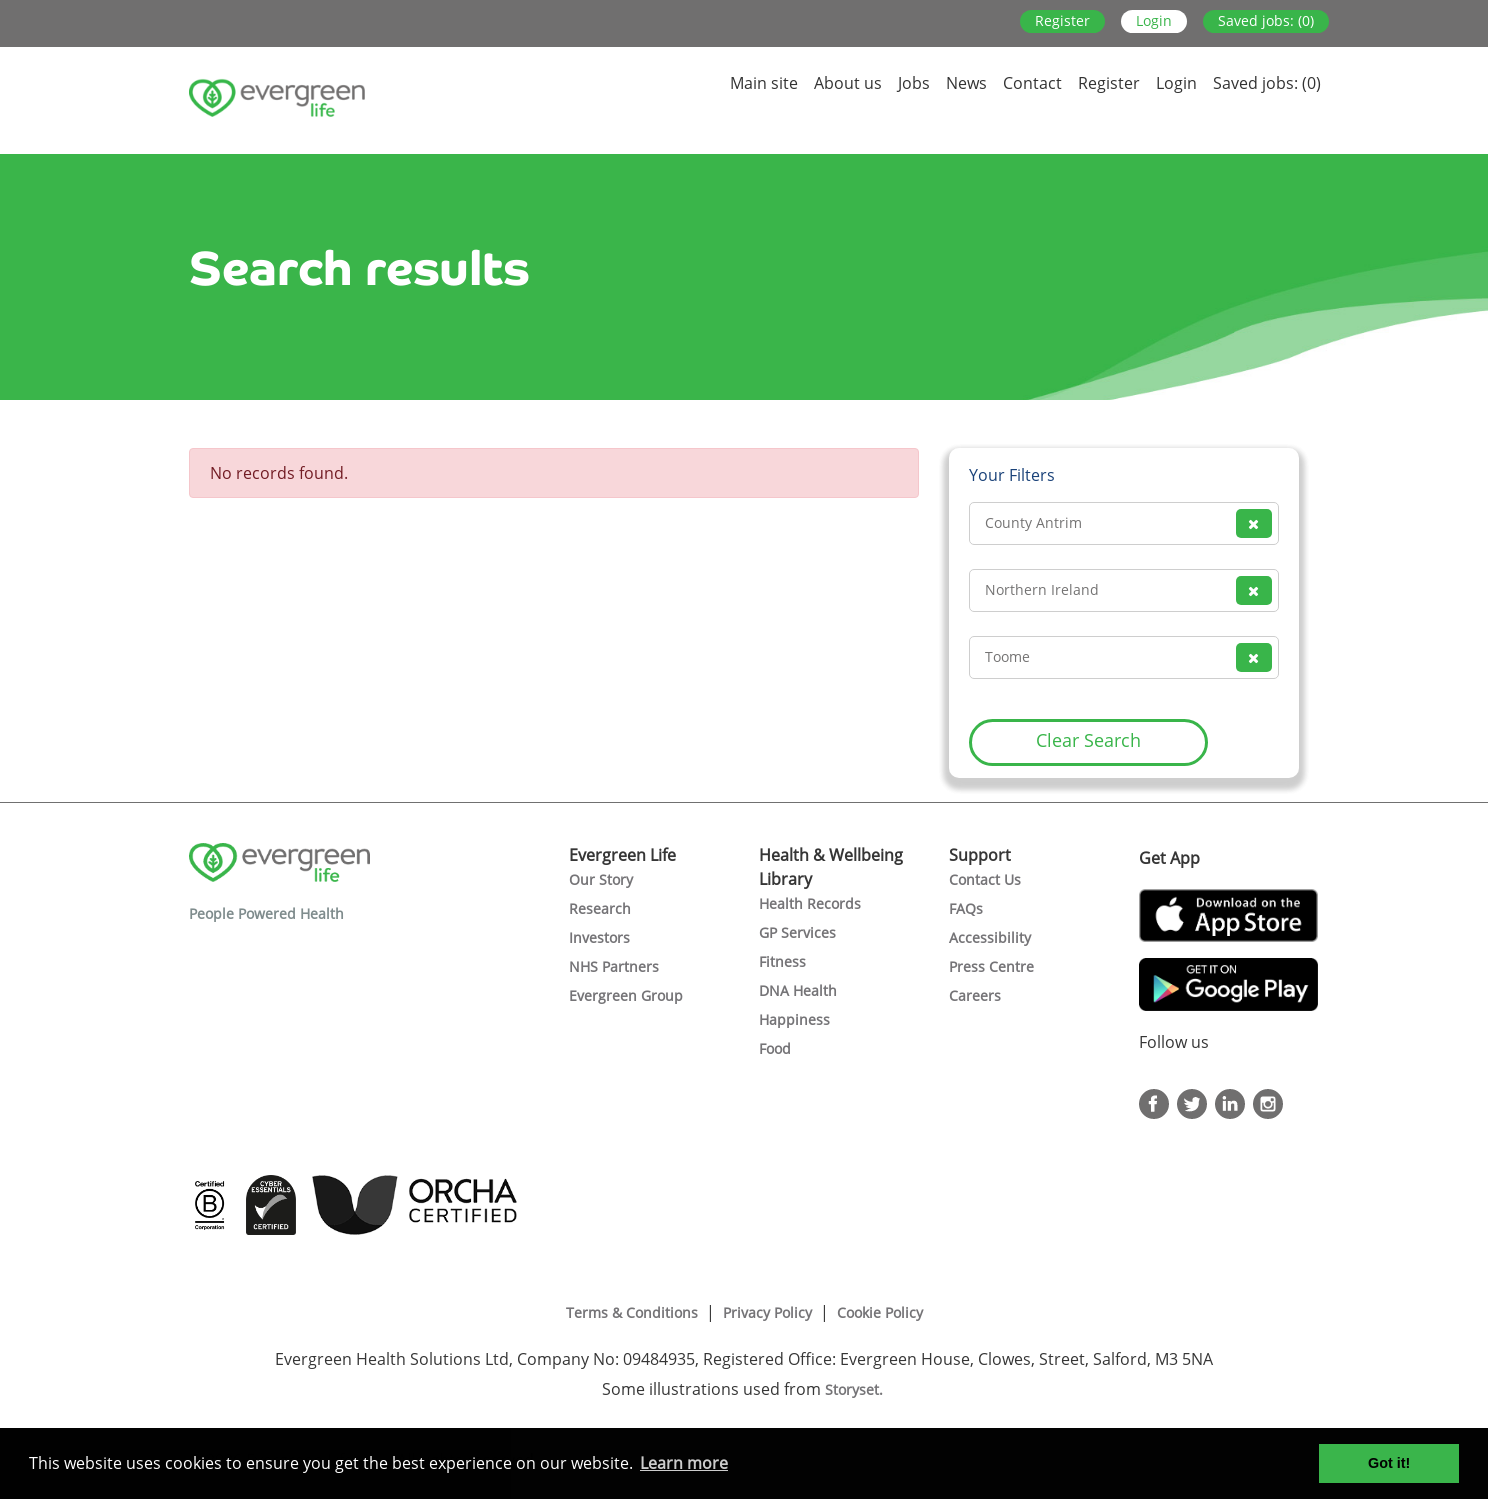  Describe the element at coordinates (1389, 1463) in the screenshot. I see `Got it! [button]` at that location.